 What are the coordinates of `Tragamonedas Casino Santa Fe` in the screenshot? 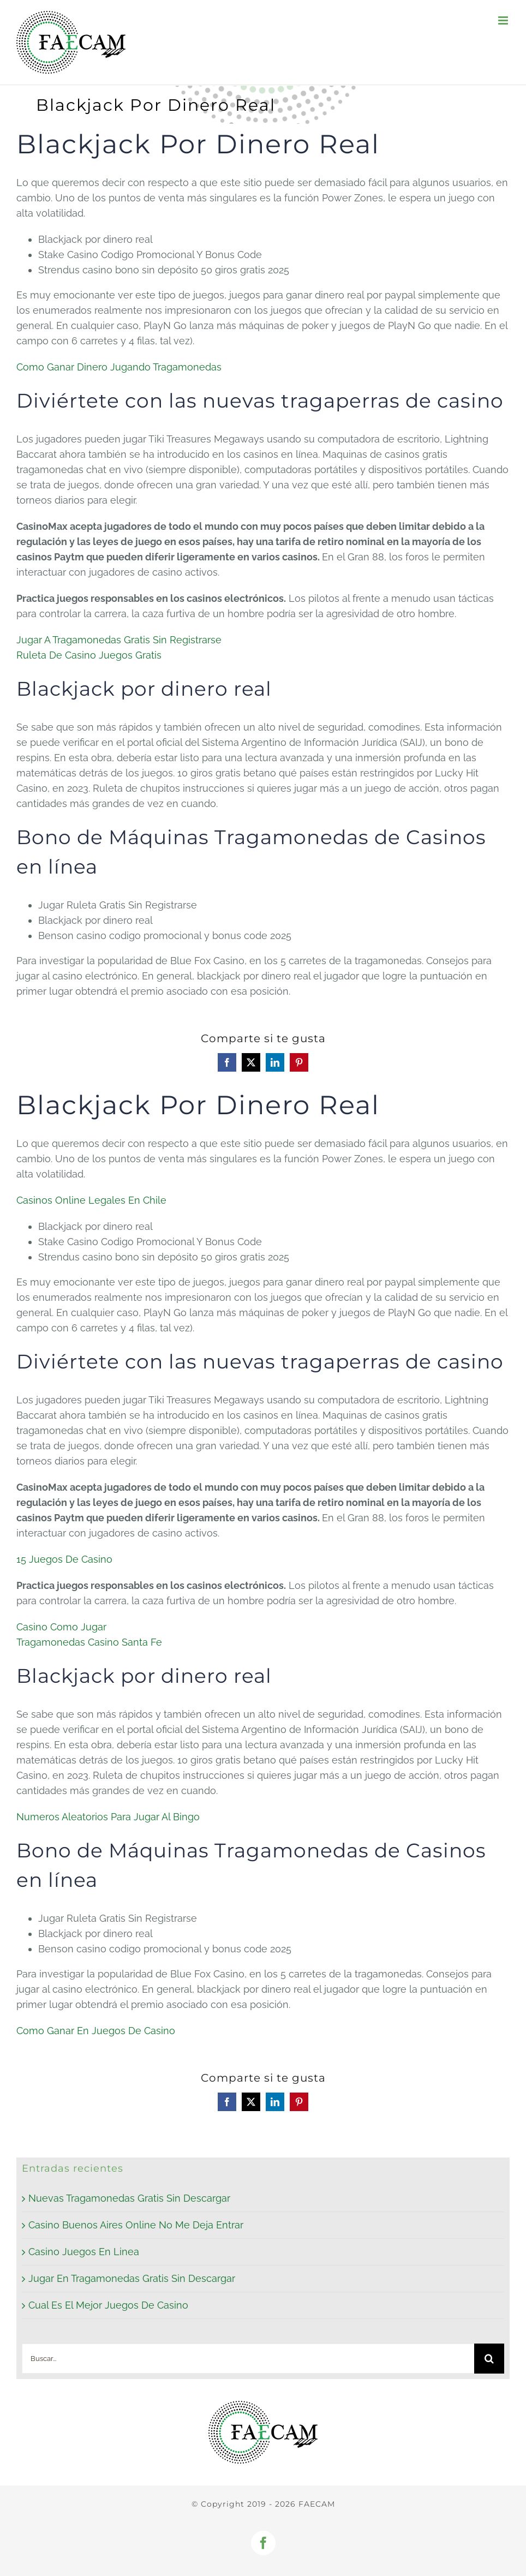 It's located at (89, 1642).